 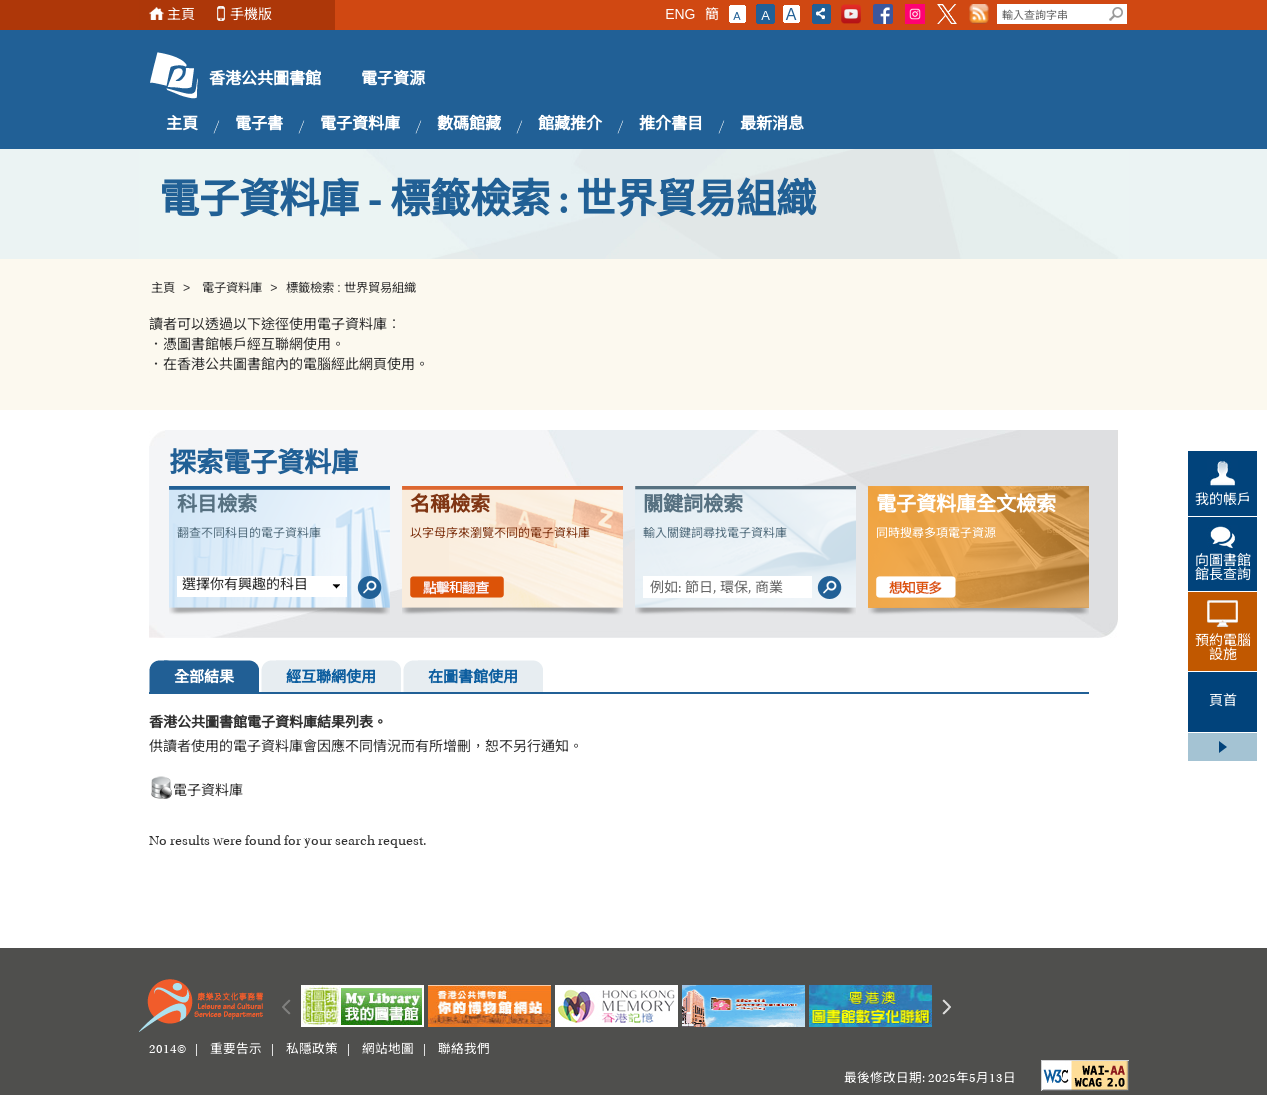 What do you see at coordinates (671, 125) in the screenshot?
I see `推介書目` at bounding box center [671, 125].